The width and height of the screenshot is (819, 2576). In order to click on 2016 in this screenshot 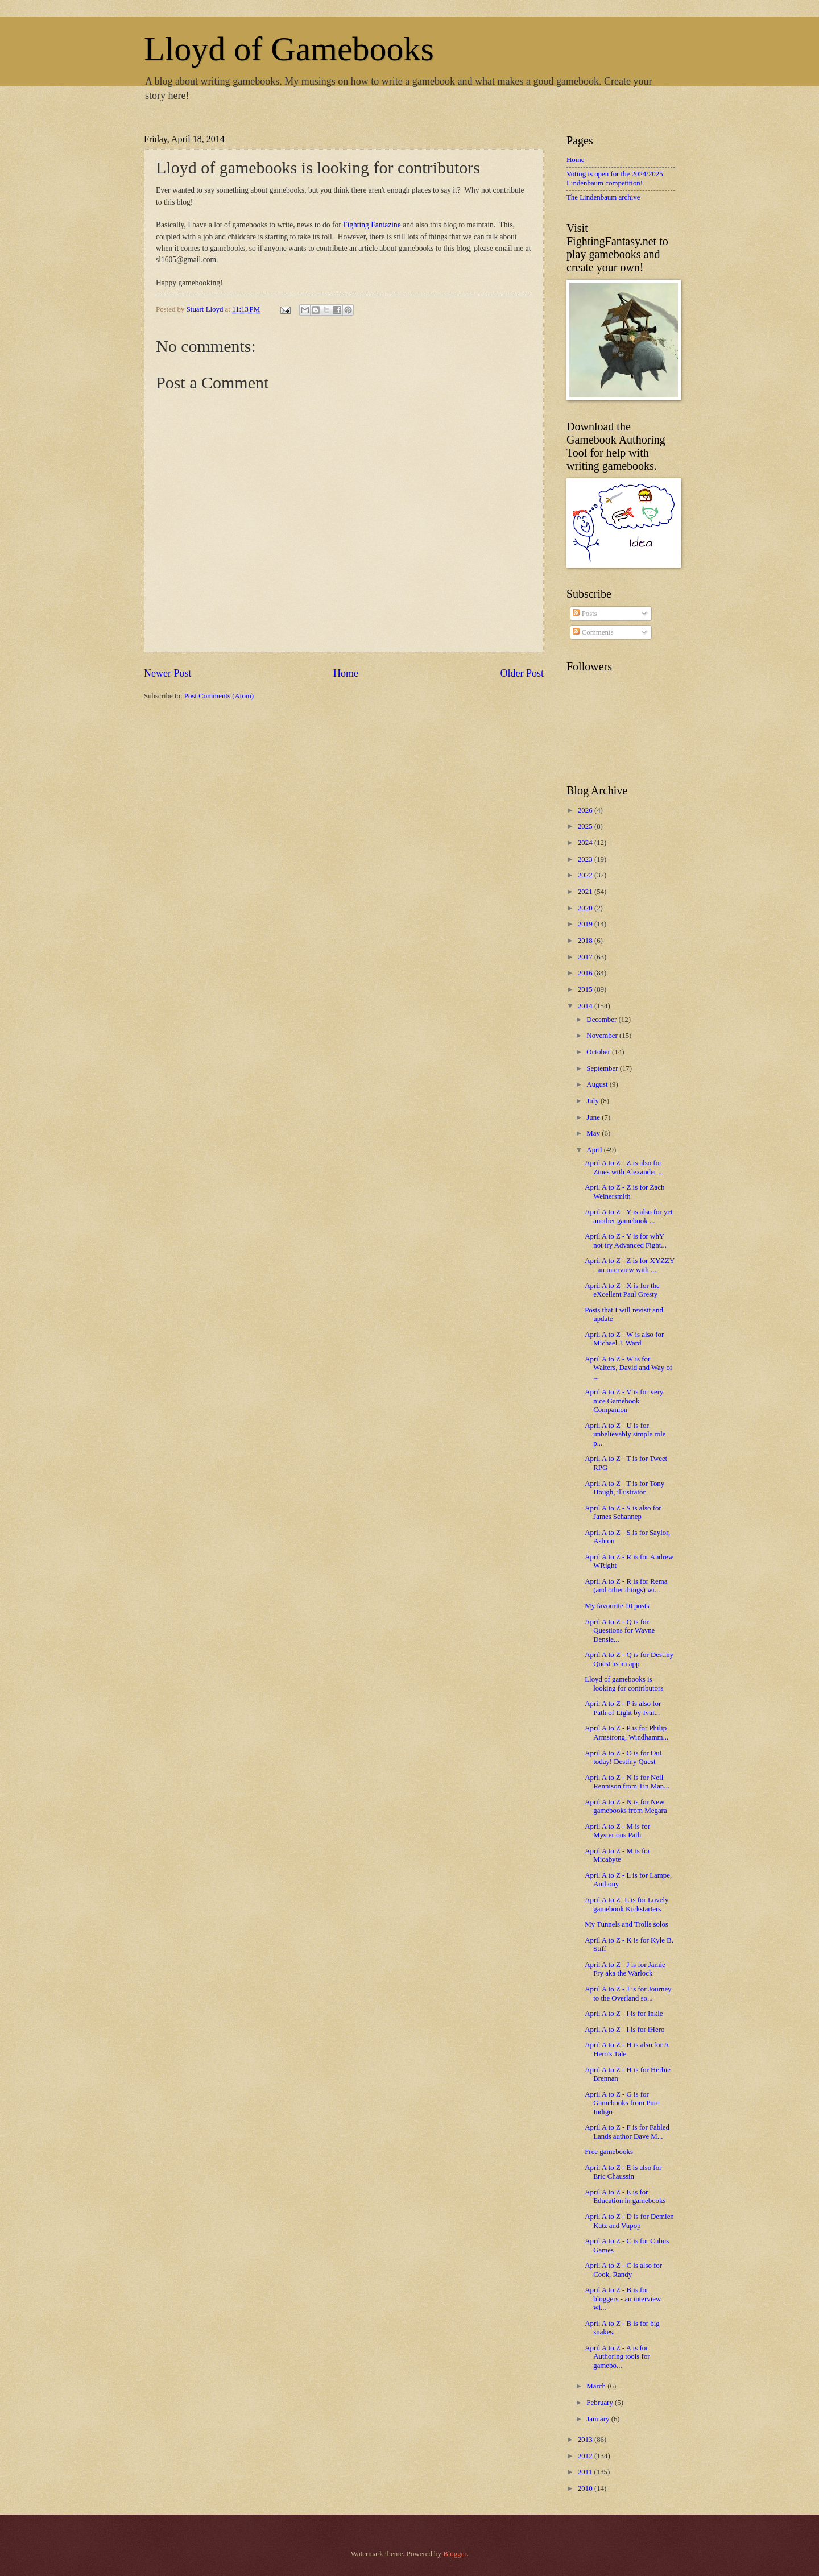, I will do `click(586, 973)`.